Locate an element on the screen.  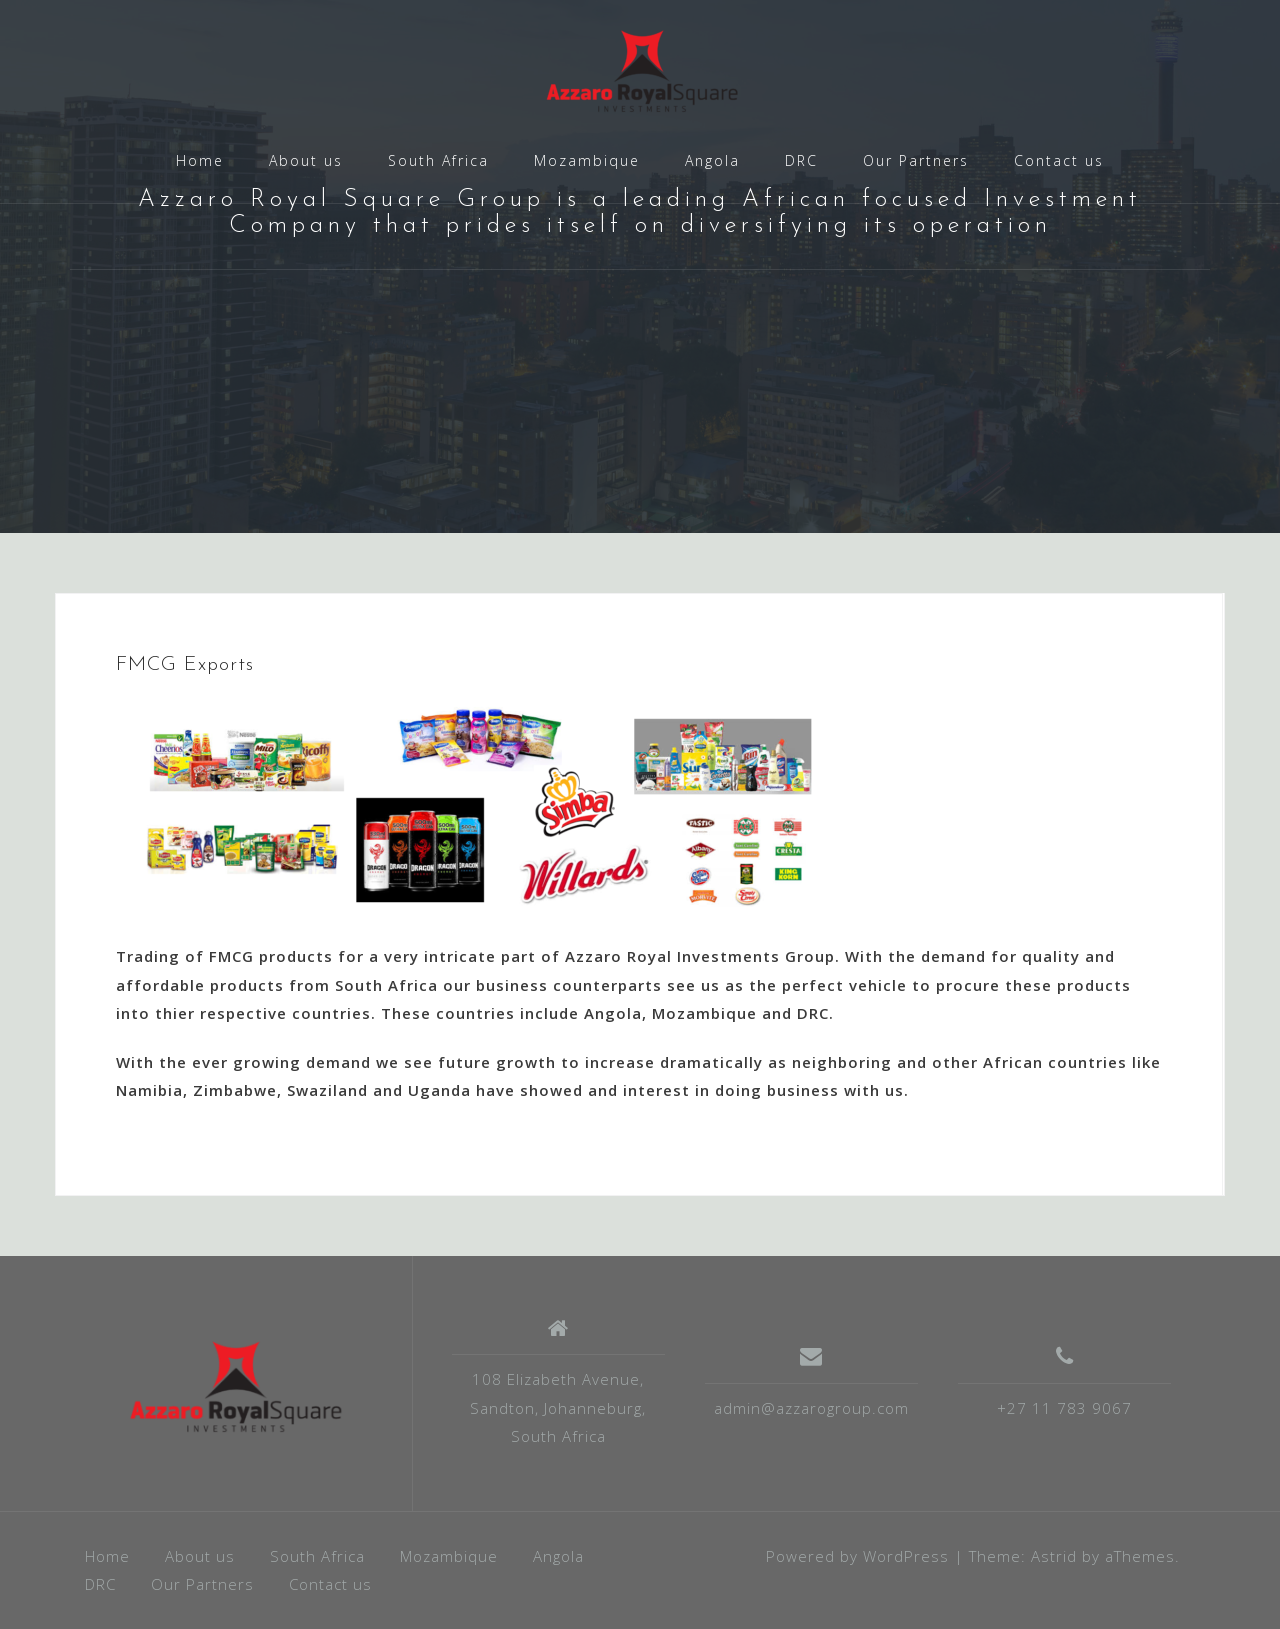
Home is located at coordinates (200, 160).